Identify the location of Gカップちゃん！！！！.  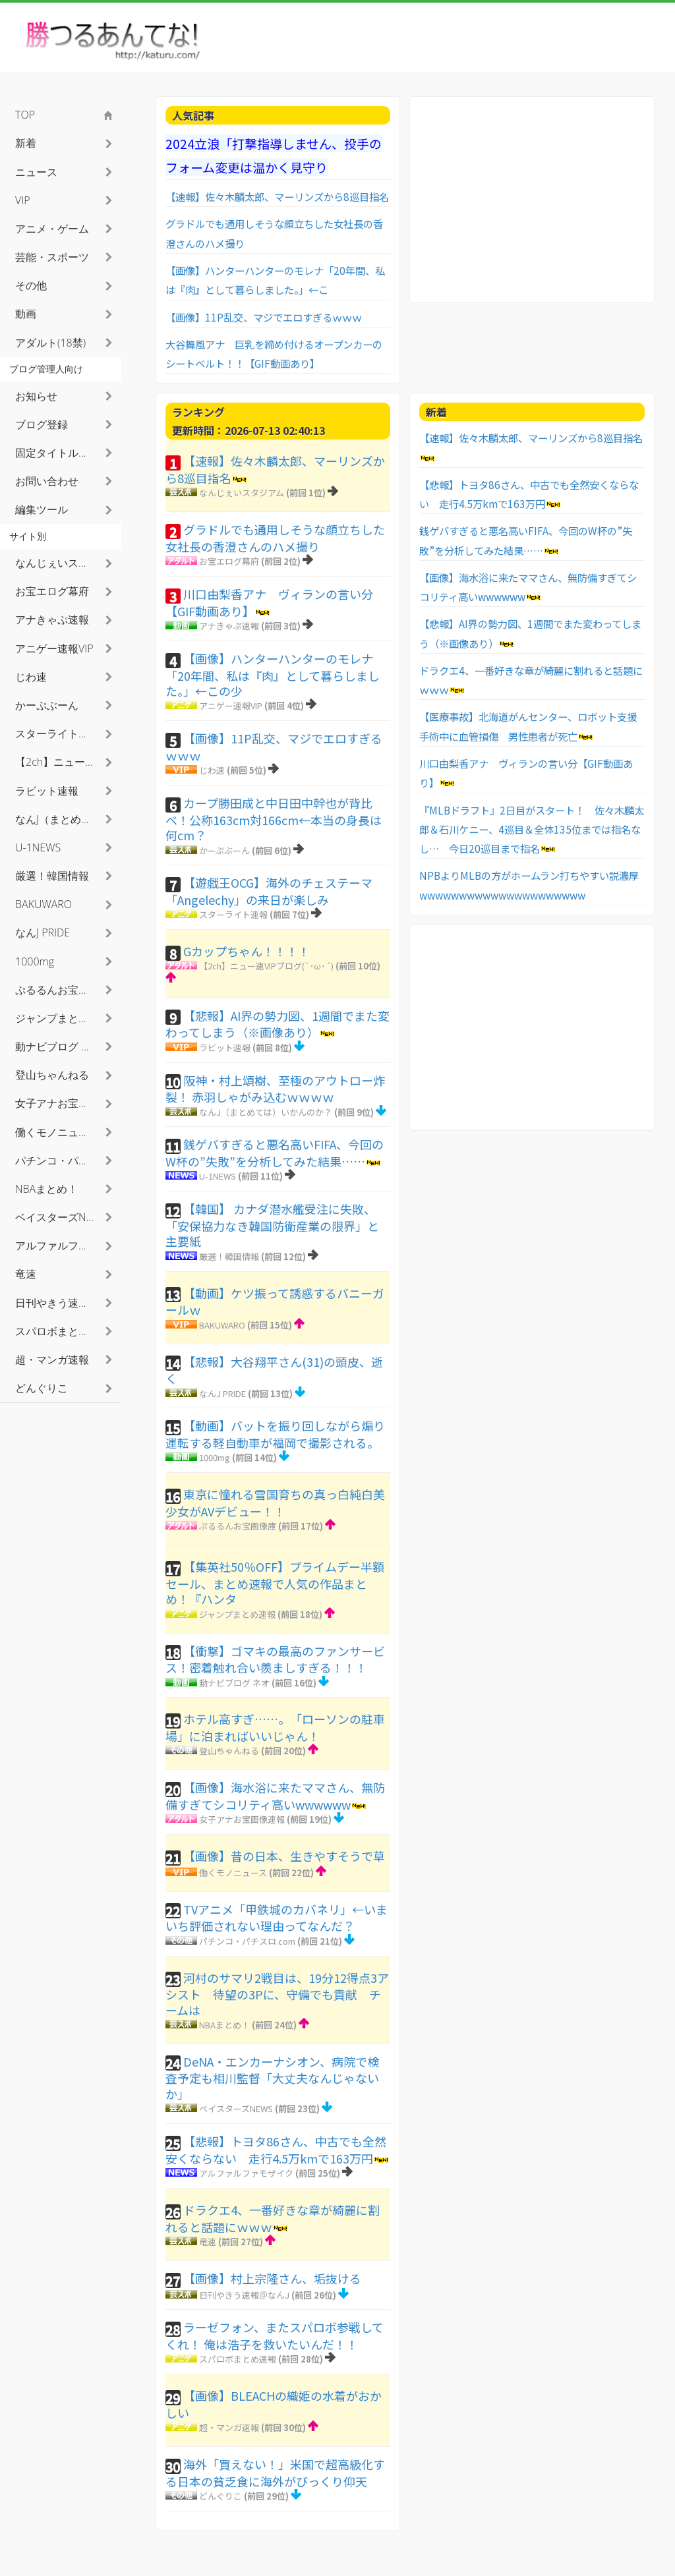
(246, 950).